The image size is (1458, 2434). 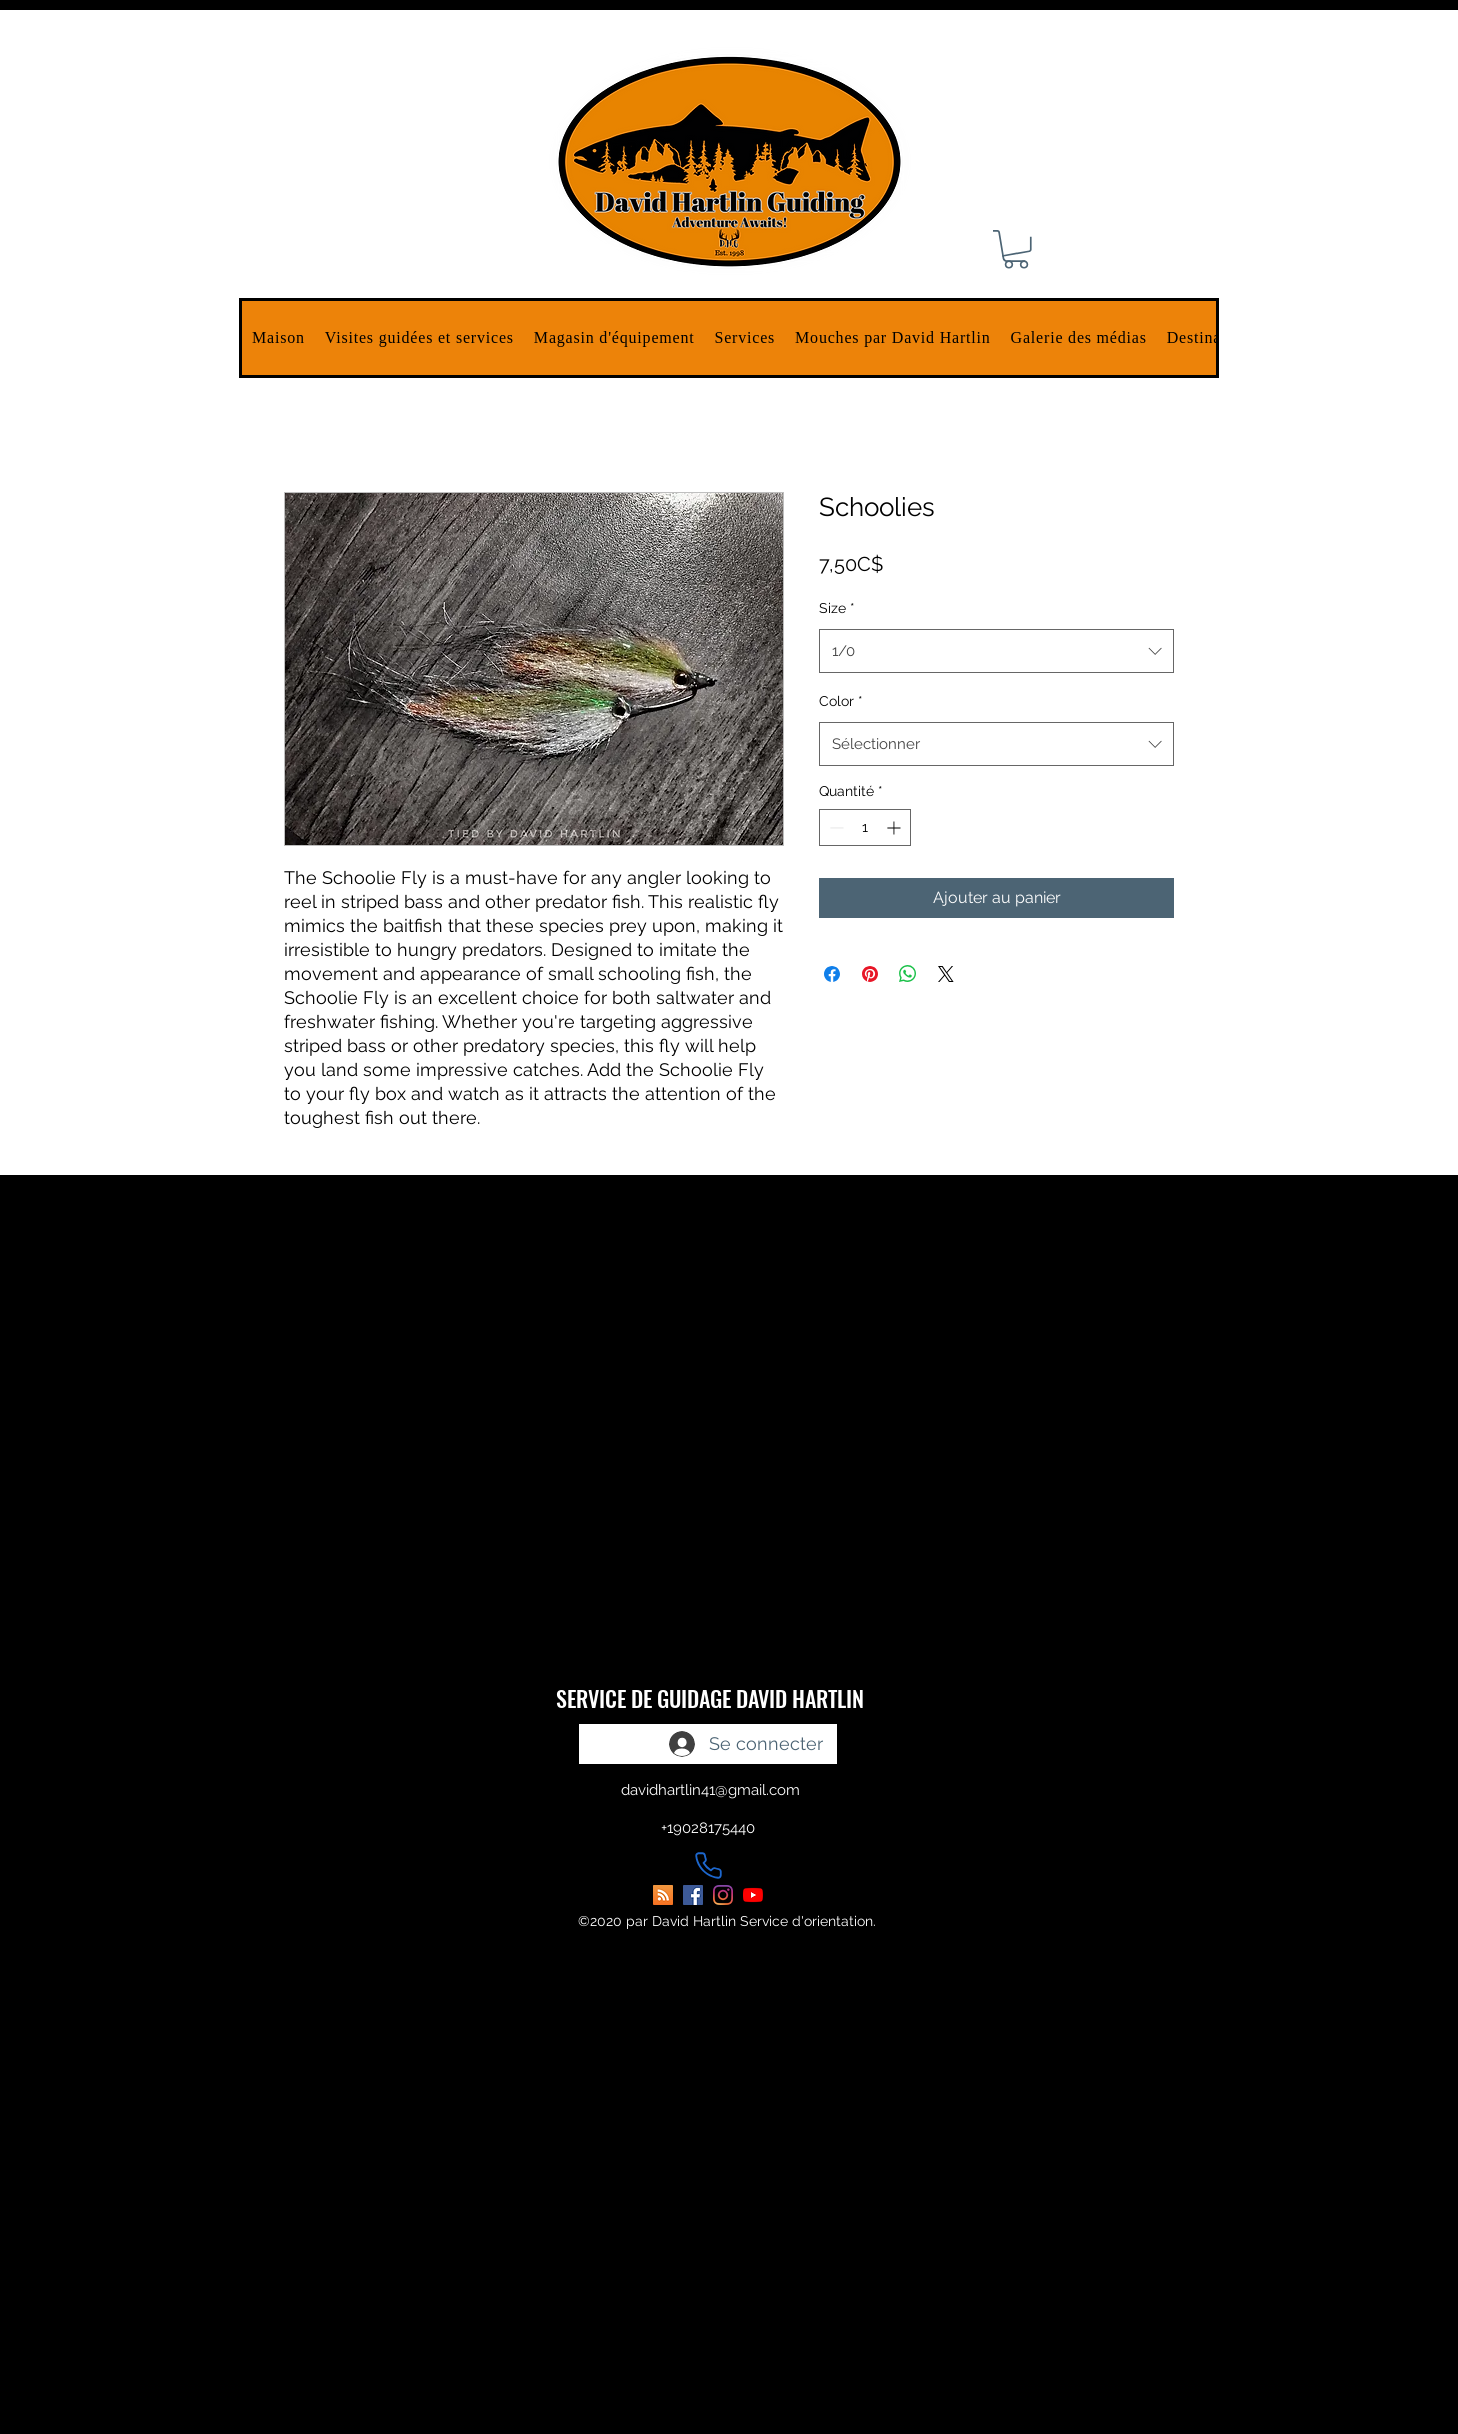 I want to click on [Partagez sur Facebook], so click(x=832, y=974).